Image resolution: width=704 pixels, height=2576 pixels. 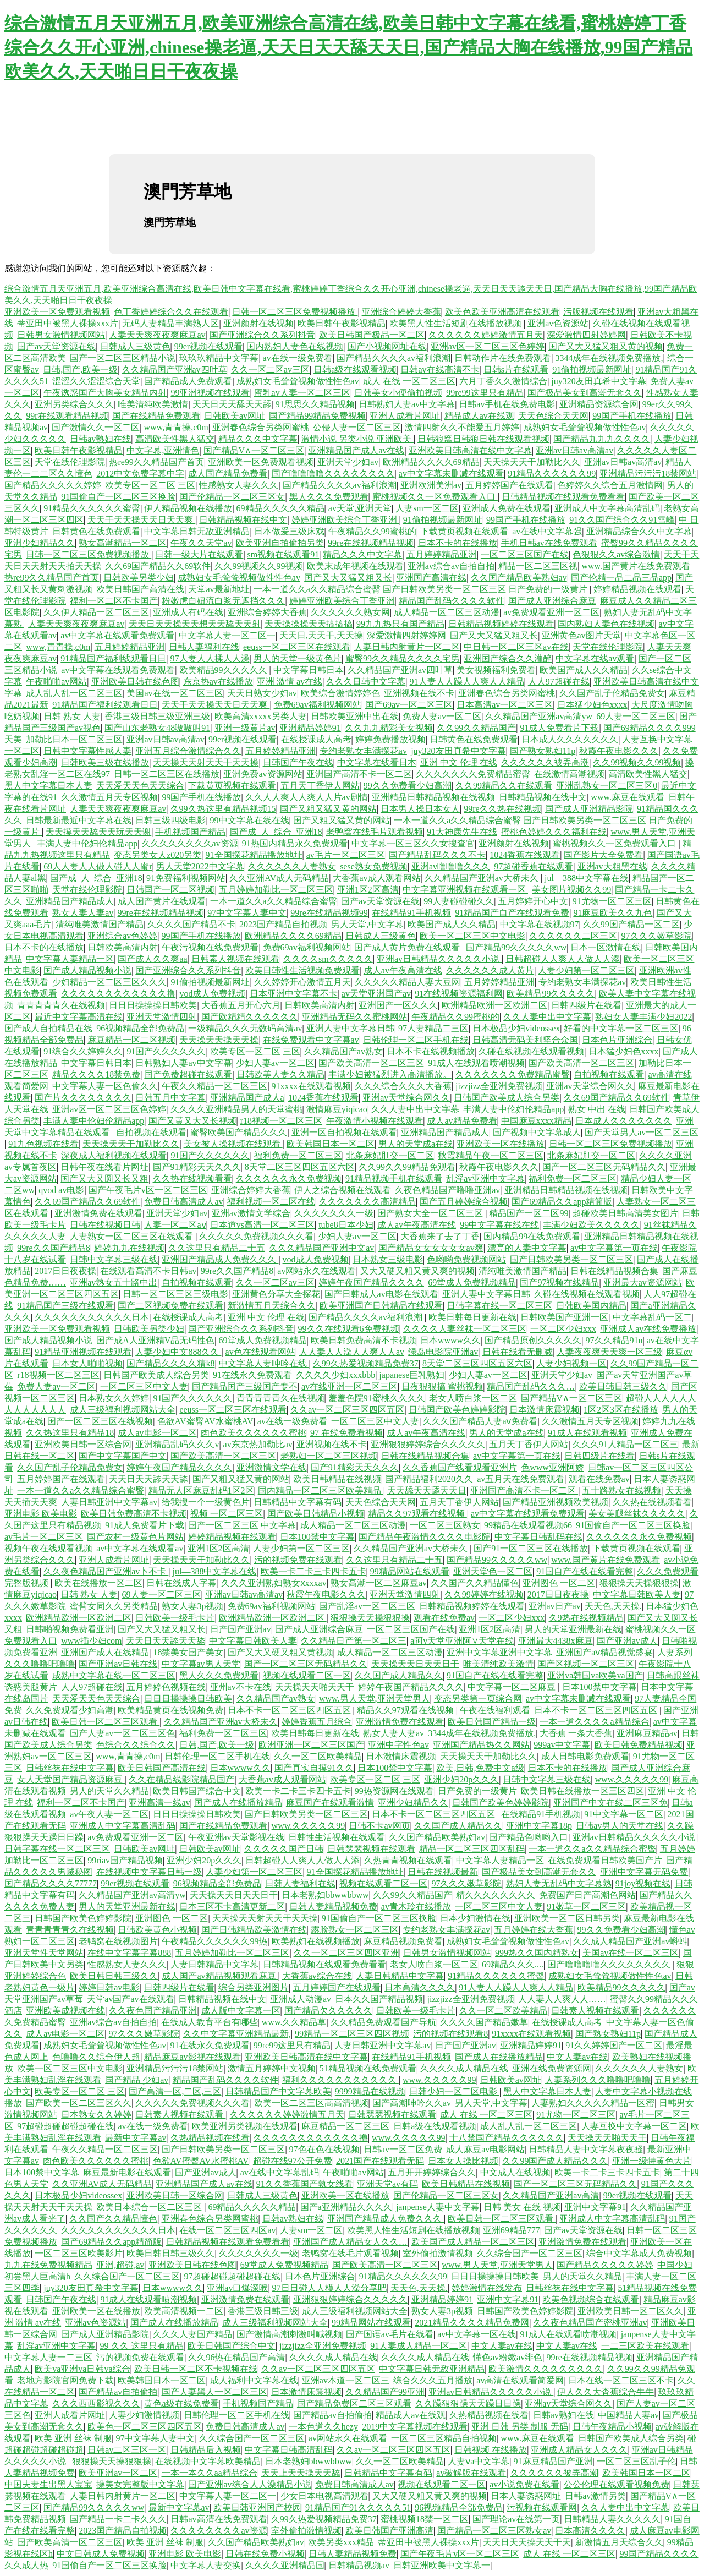 I want to click on av中文字幕在线观看免费观看, so click(x=117, y=635).